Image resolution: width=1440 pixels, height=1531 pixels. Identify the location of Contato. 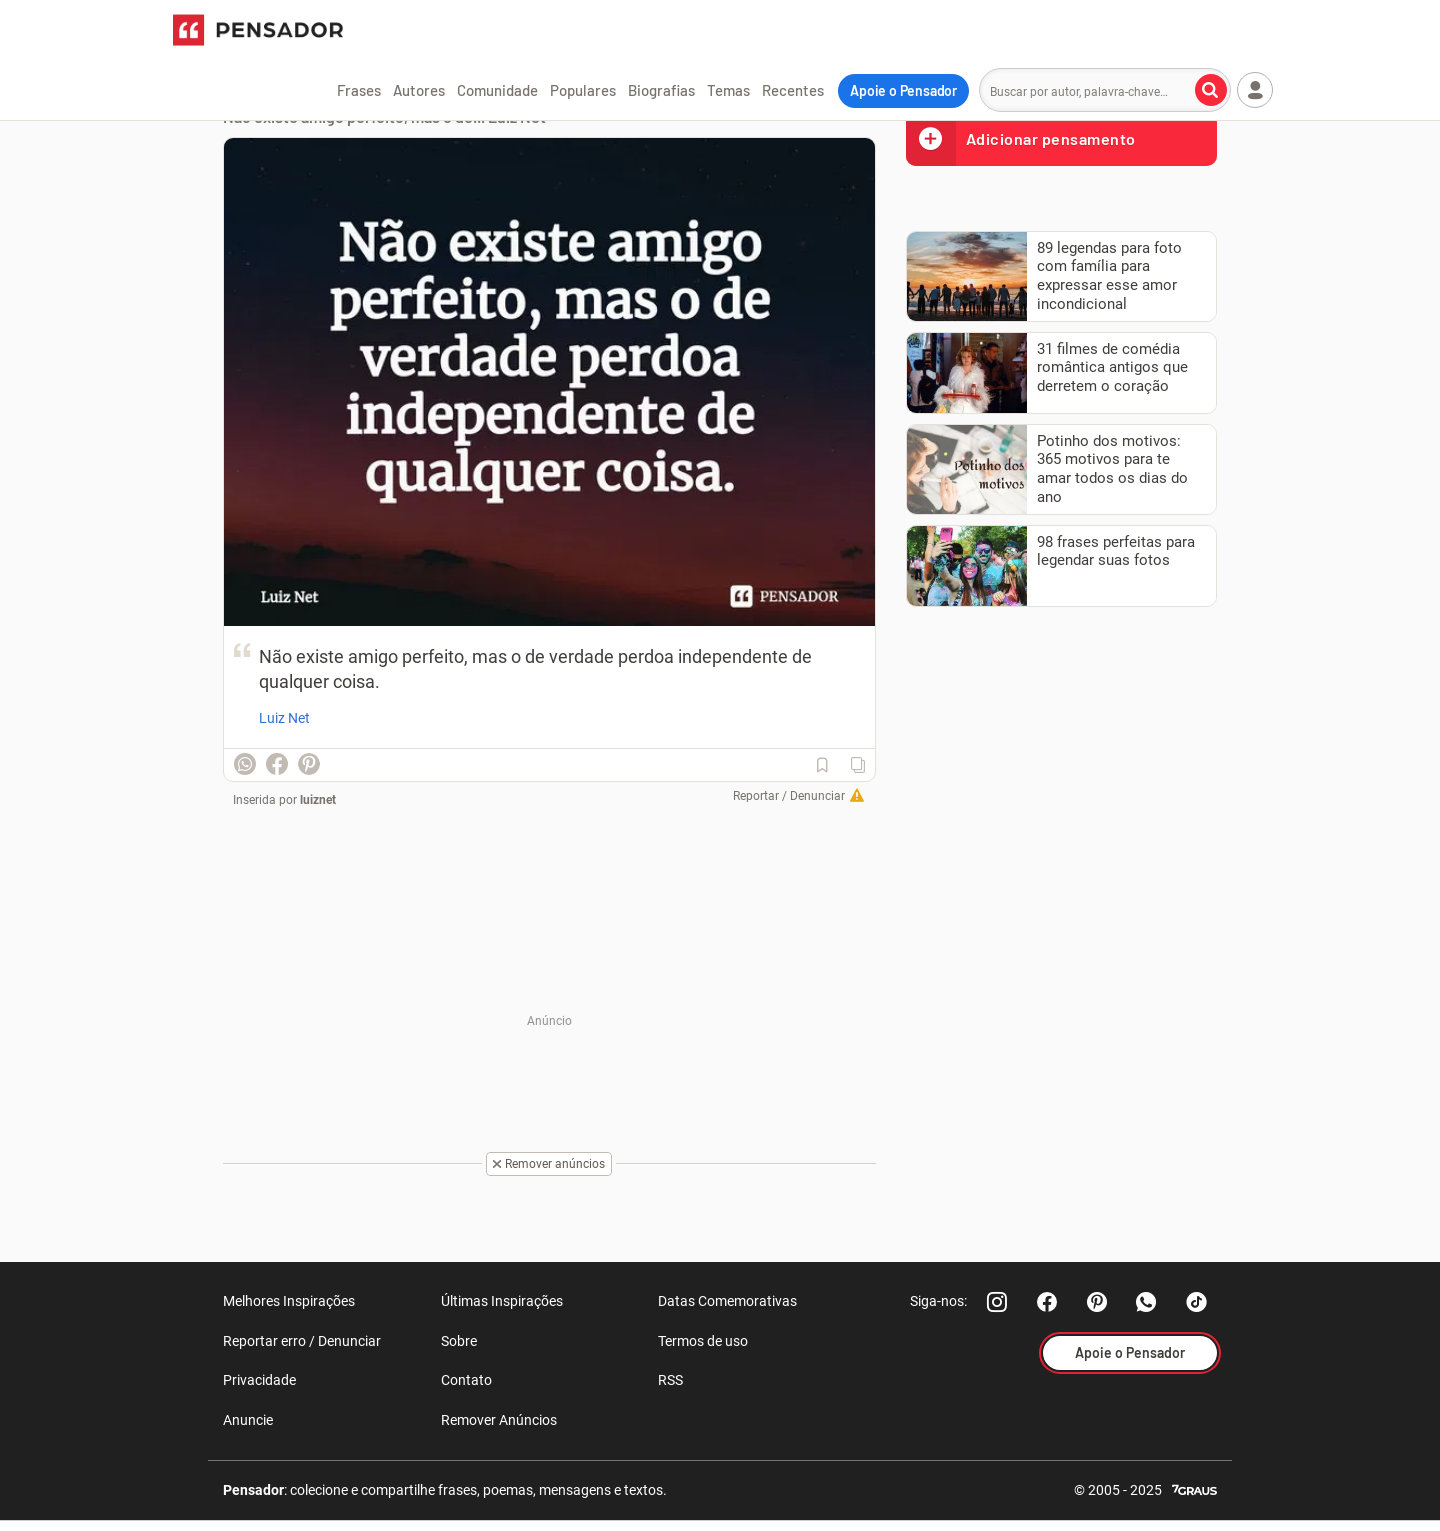
(466, 1380).